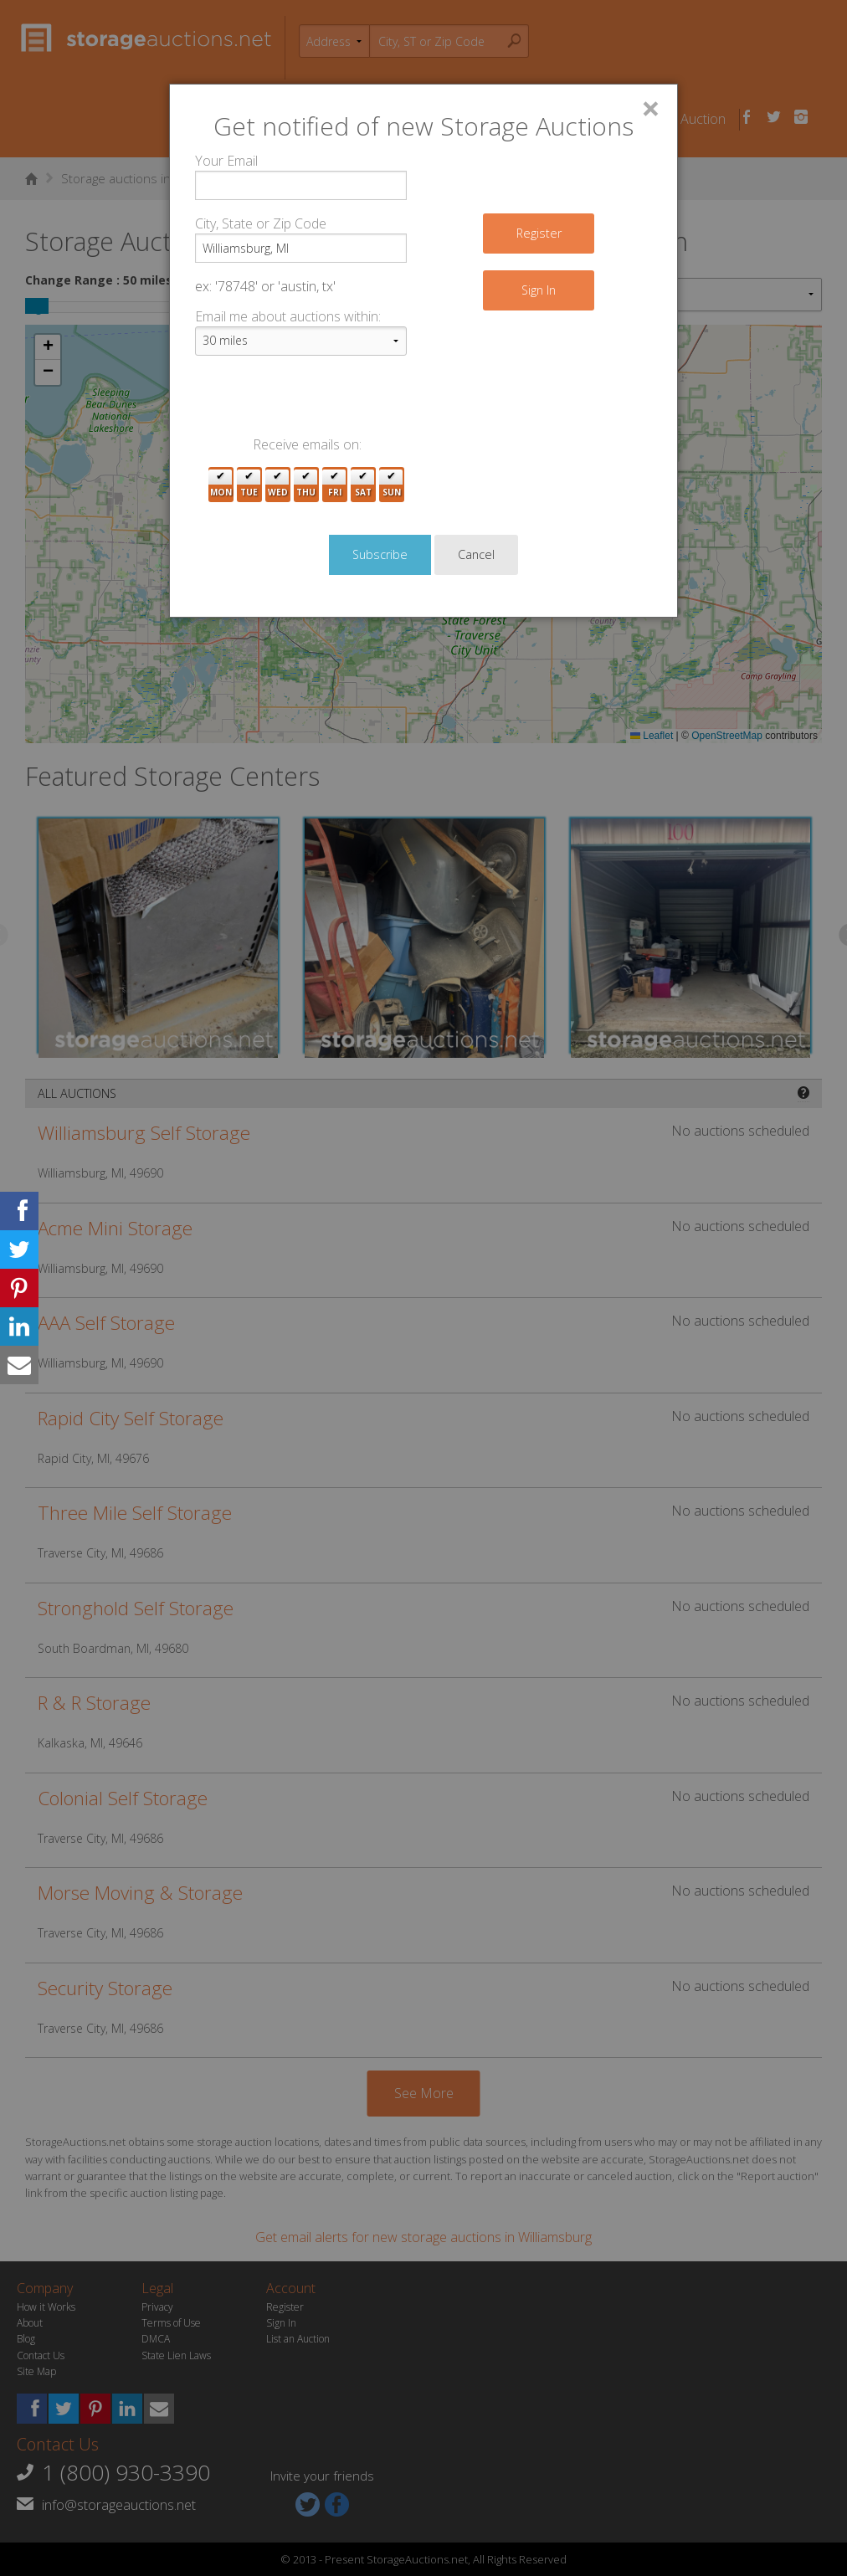  What do you see at coordinates (226, 160) in the screenshot?
I see `Your Email` at bounding box center [226, 160].